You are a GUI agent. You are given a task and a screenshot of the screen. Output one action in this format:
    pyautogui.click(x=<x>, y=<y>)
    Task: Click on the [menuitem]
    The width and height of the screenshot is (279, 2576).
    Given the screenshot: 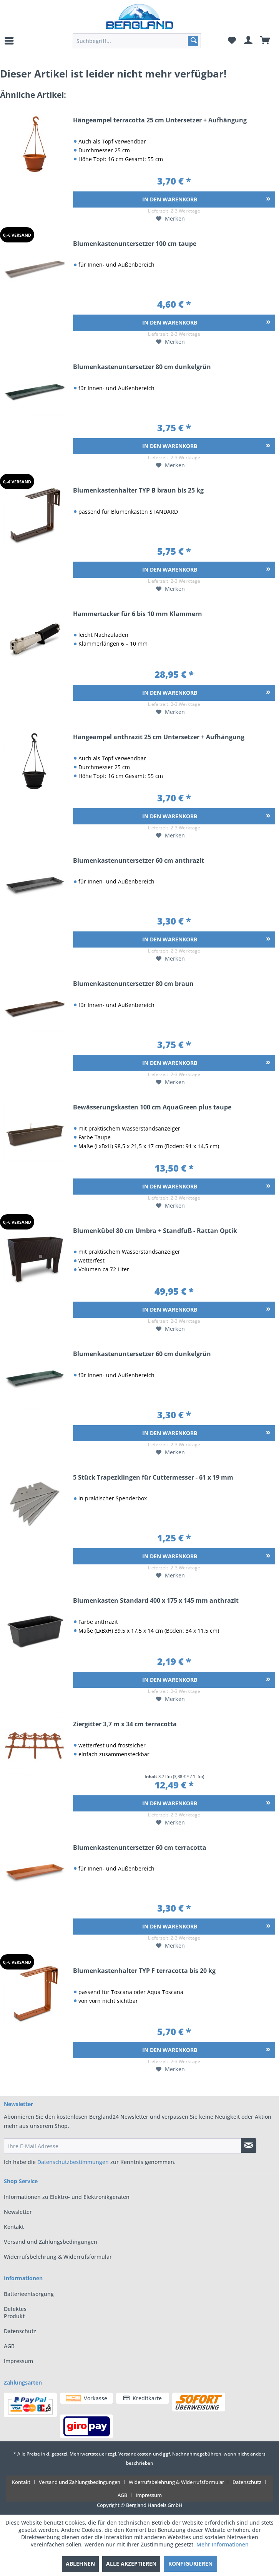 What is the action you would take?
    pyautogui.click(x=9, y=40)
    